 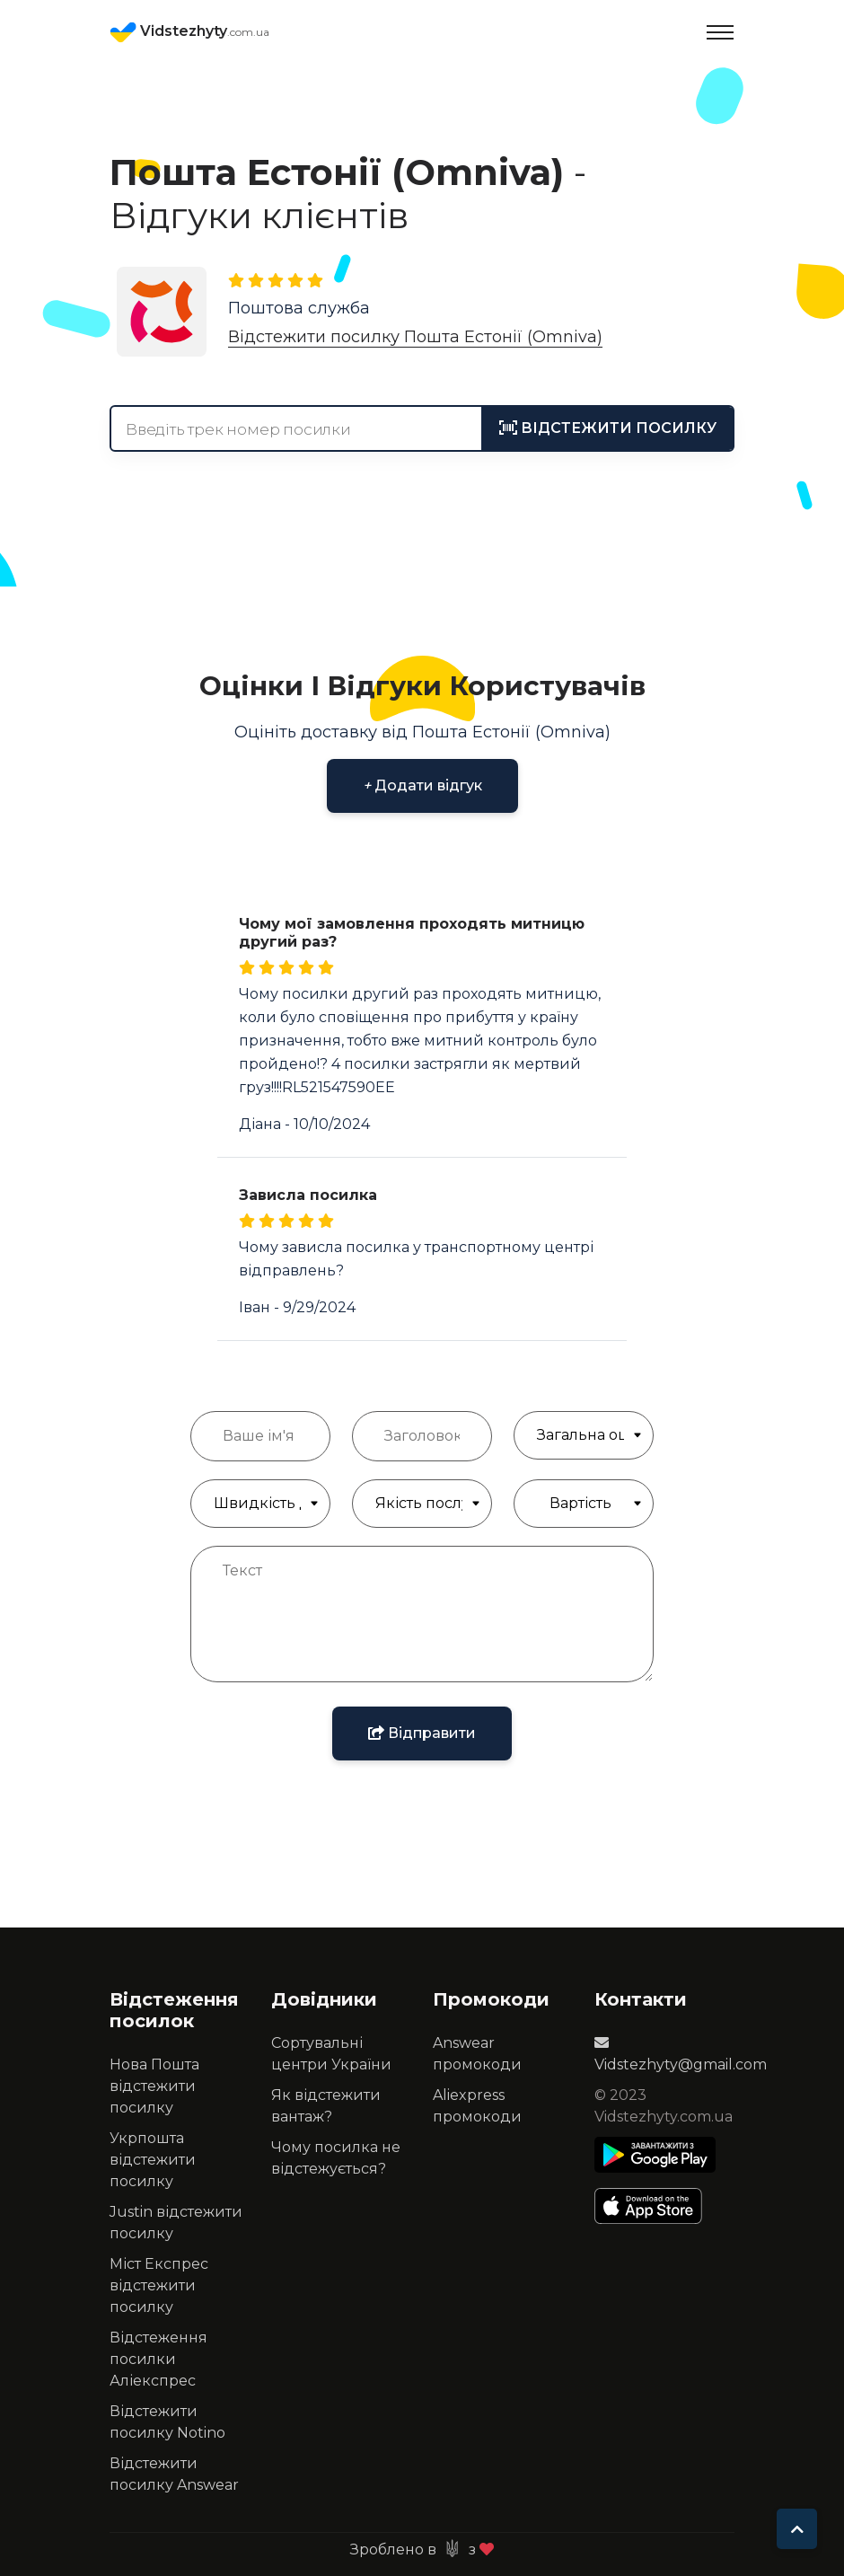 I want to click on Сортувальні центри України, so click(x=331, y=2053).